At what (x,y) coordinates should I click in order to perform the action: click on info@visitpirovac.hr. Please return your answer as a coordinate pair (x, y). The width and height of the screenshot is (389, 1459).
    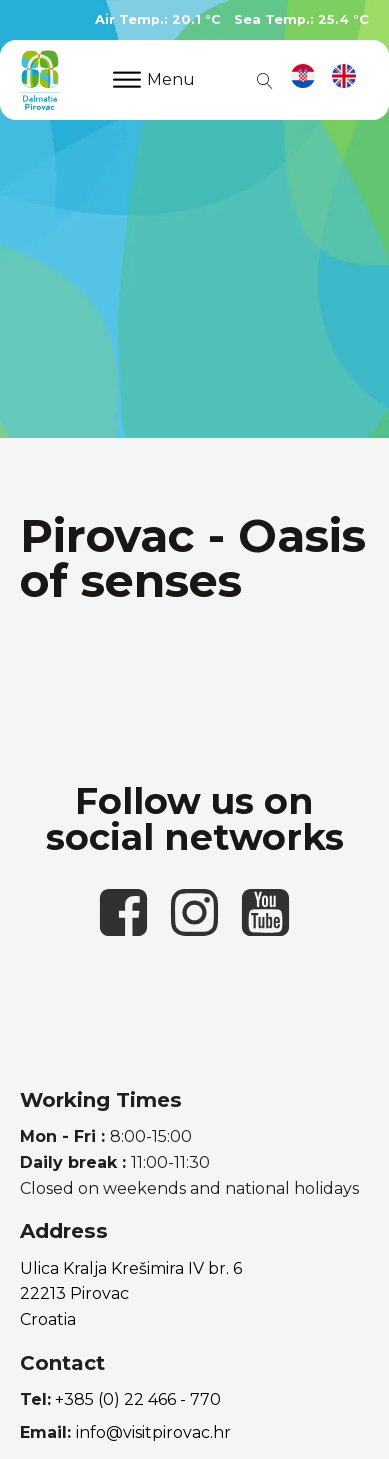
    Looking at the image, I should click on (153, 1432).